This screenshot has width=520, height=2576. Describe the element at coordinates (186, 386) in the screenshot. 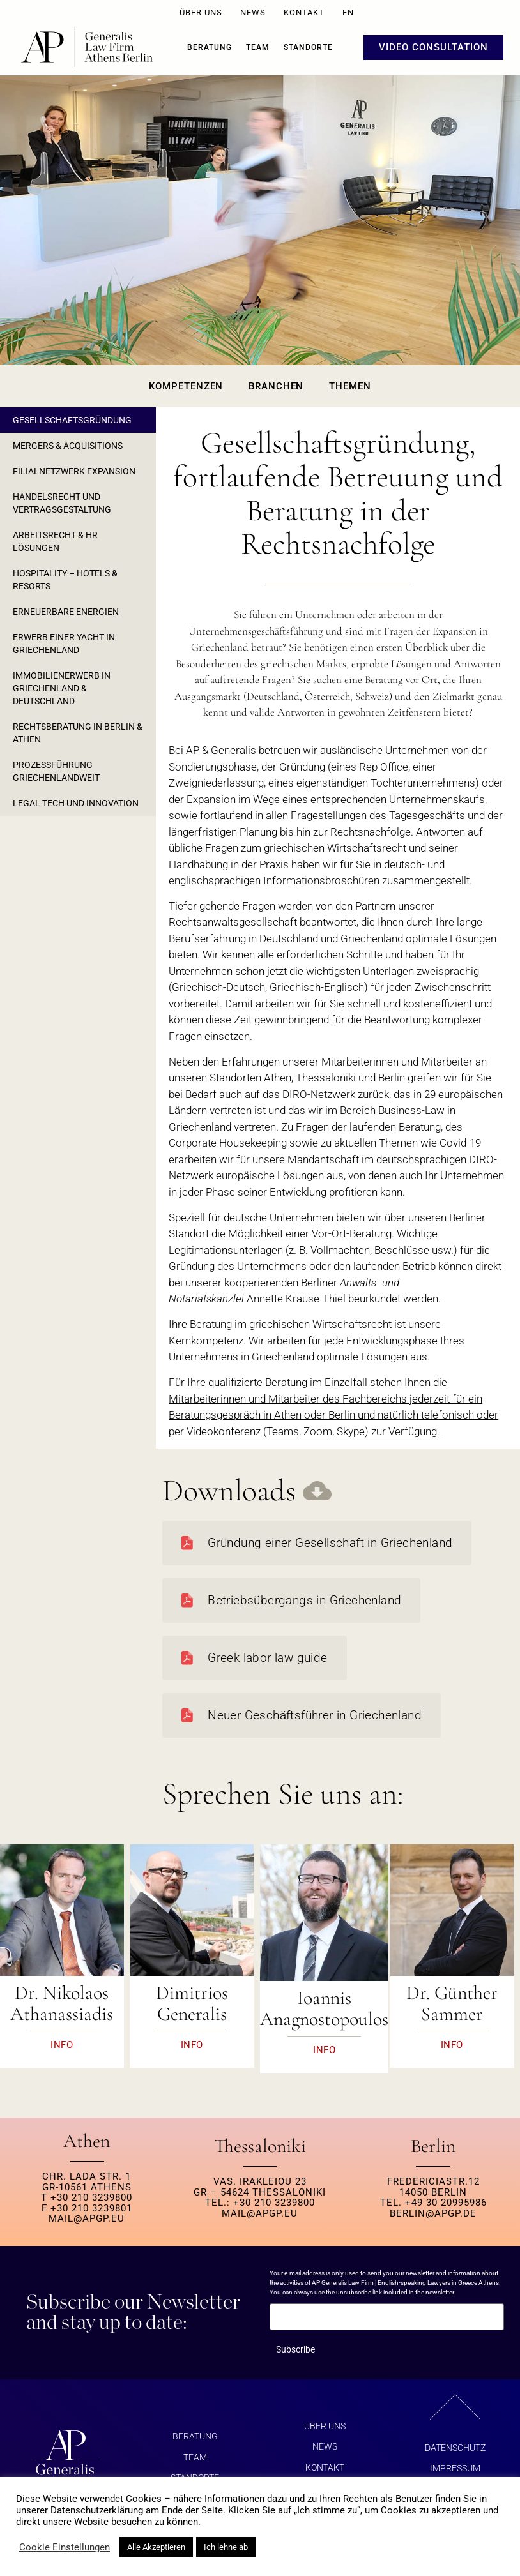

I see `Kompetenzen` at that location.